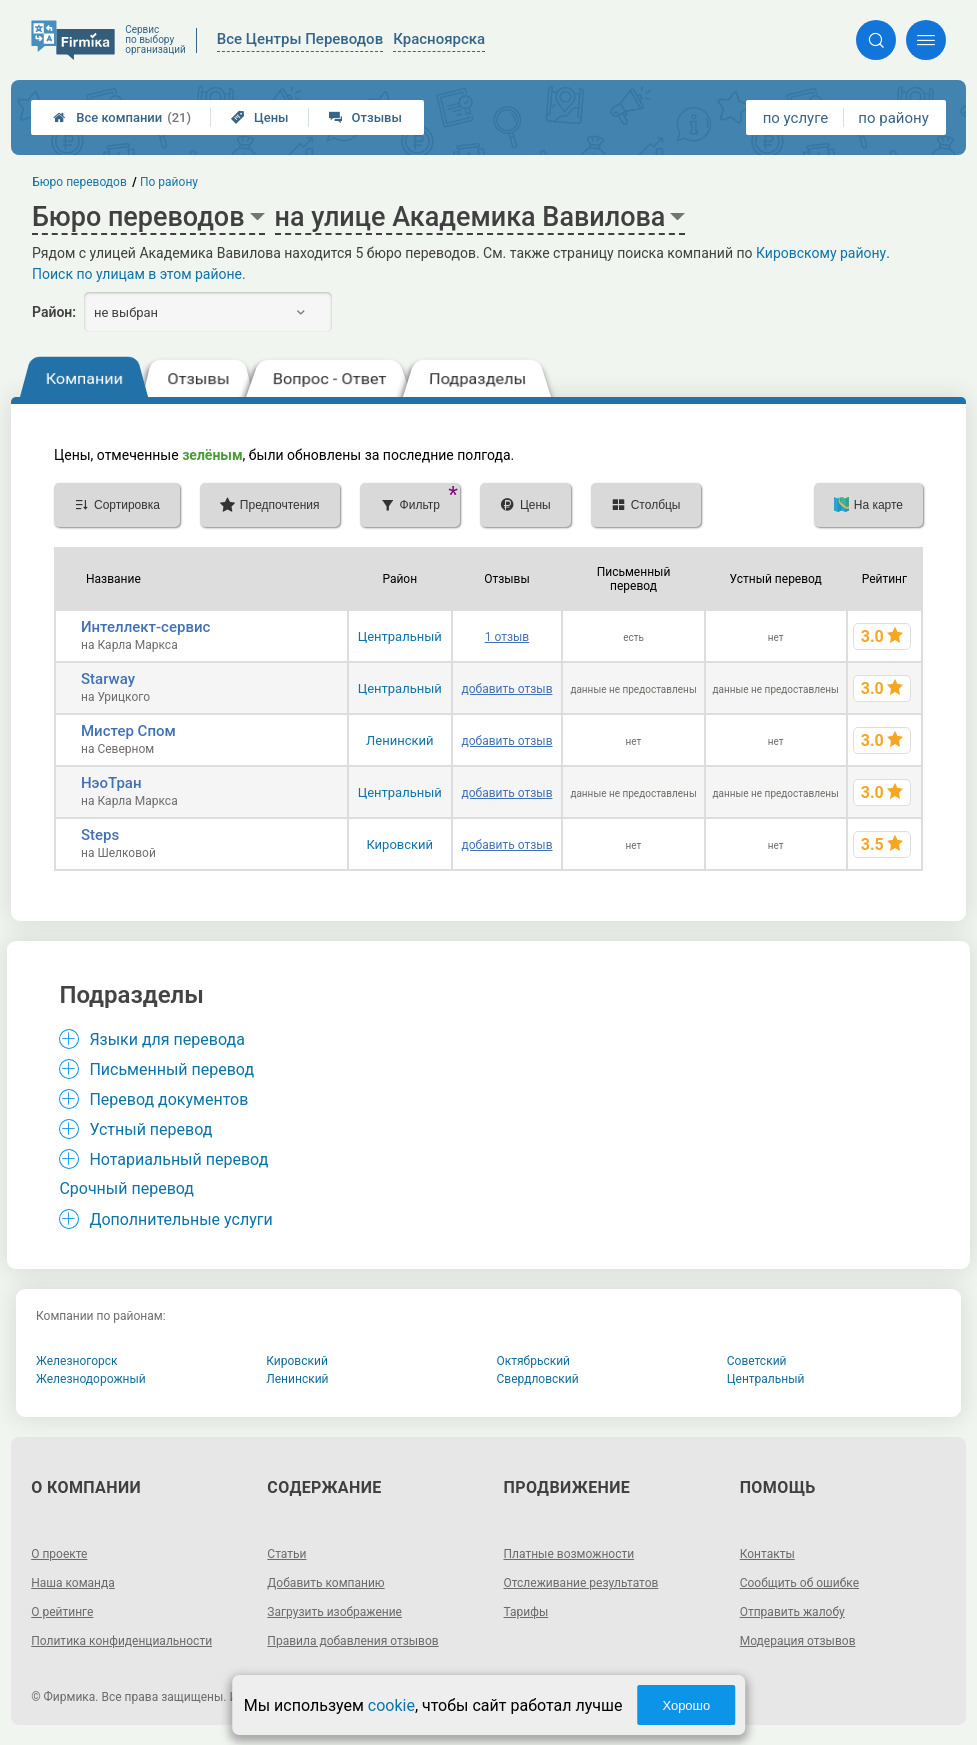 Image resolution: width=977 pixels, height=1745 pixels. What do you see at coordinates (767, 1554) in the screenshot?
I see `Контакты` at bounding box center [767, 1554].